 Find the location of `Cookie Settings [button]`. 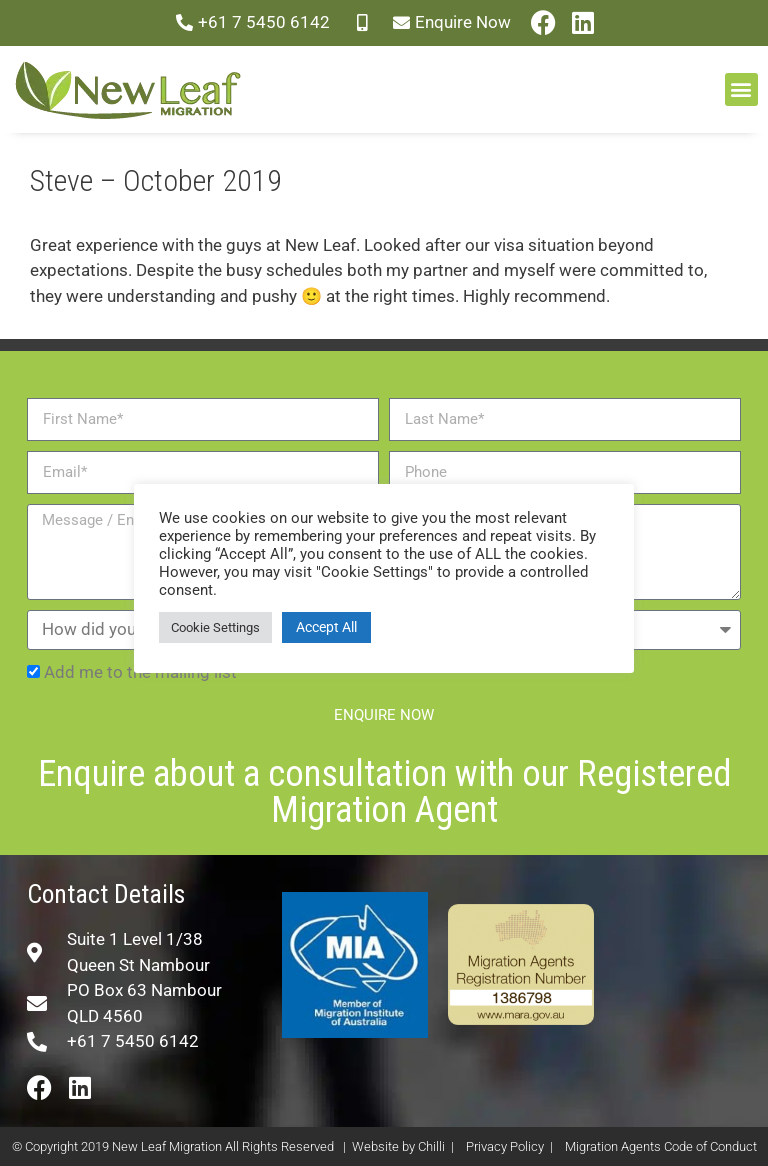

Cookie Settings [button] is located at coordinates (215, 627).